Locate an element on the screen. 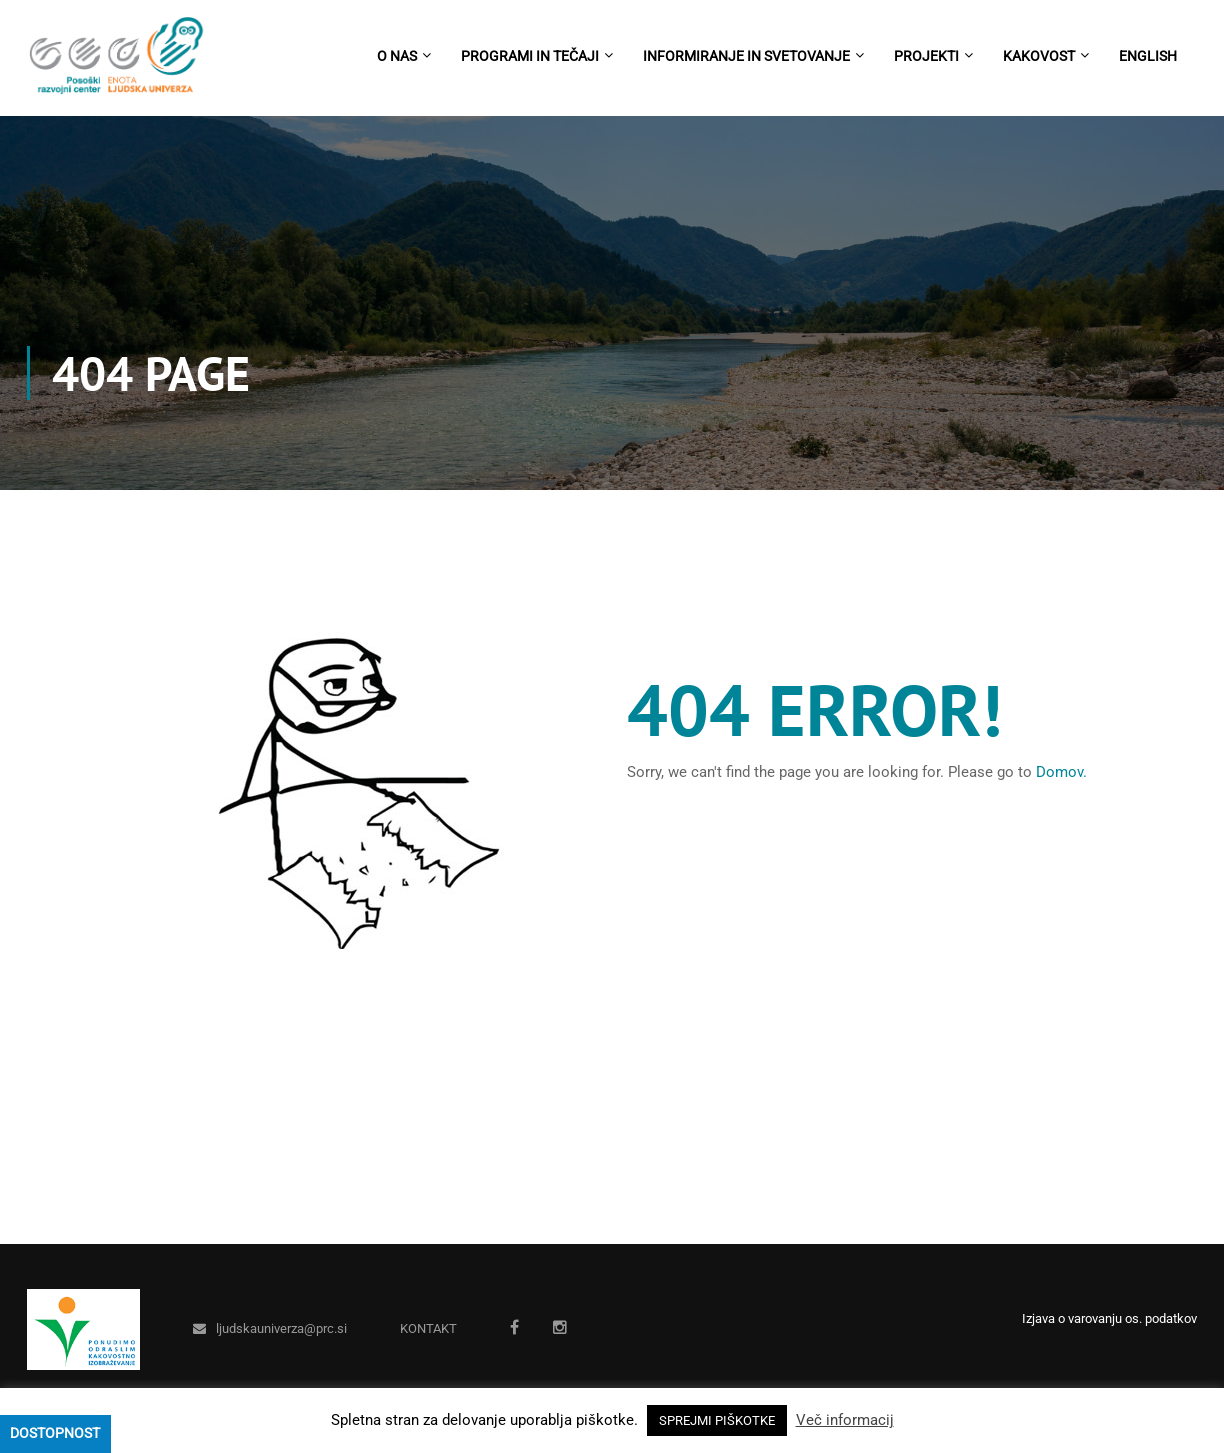  KONTAKT is located at coordinates (428, 1328).